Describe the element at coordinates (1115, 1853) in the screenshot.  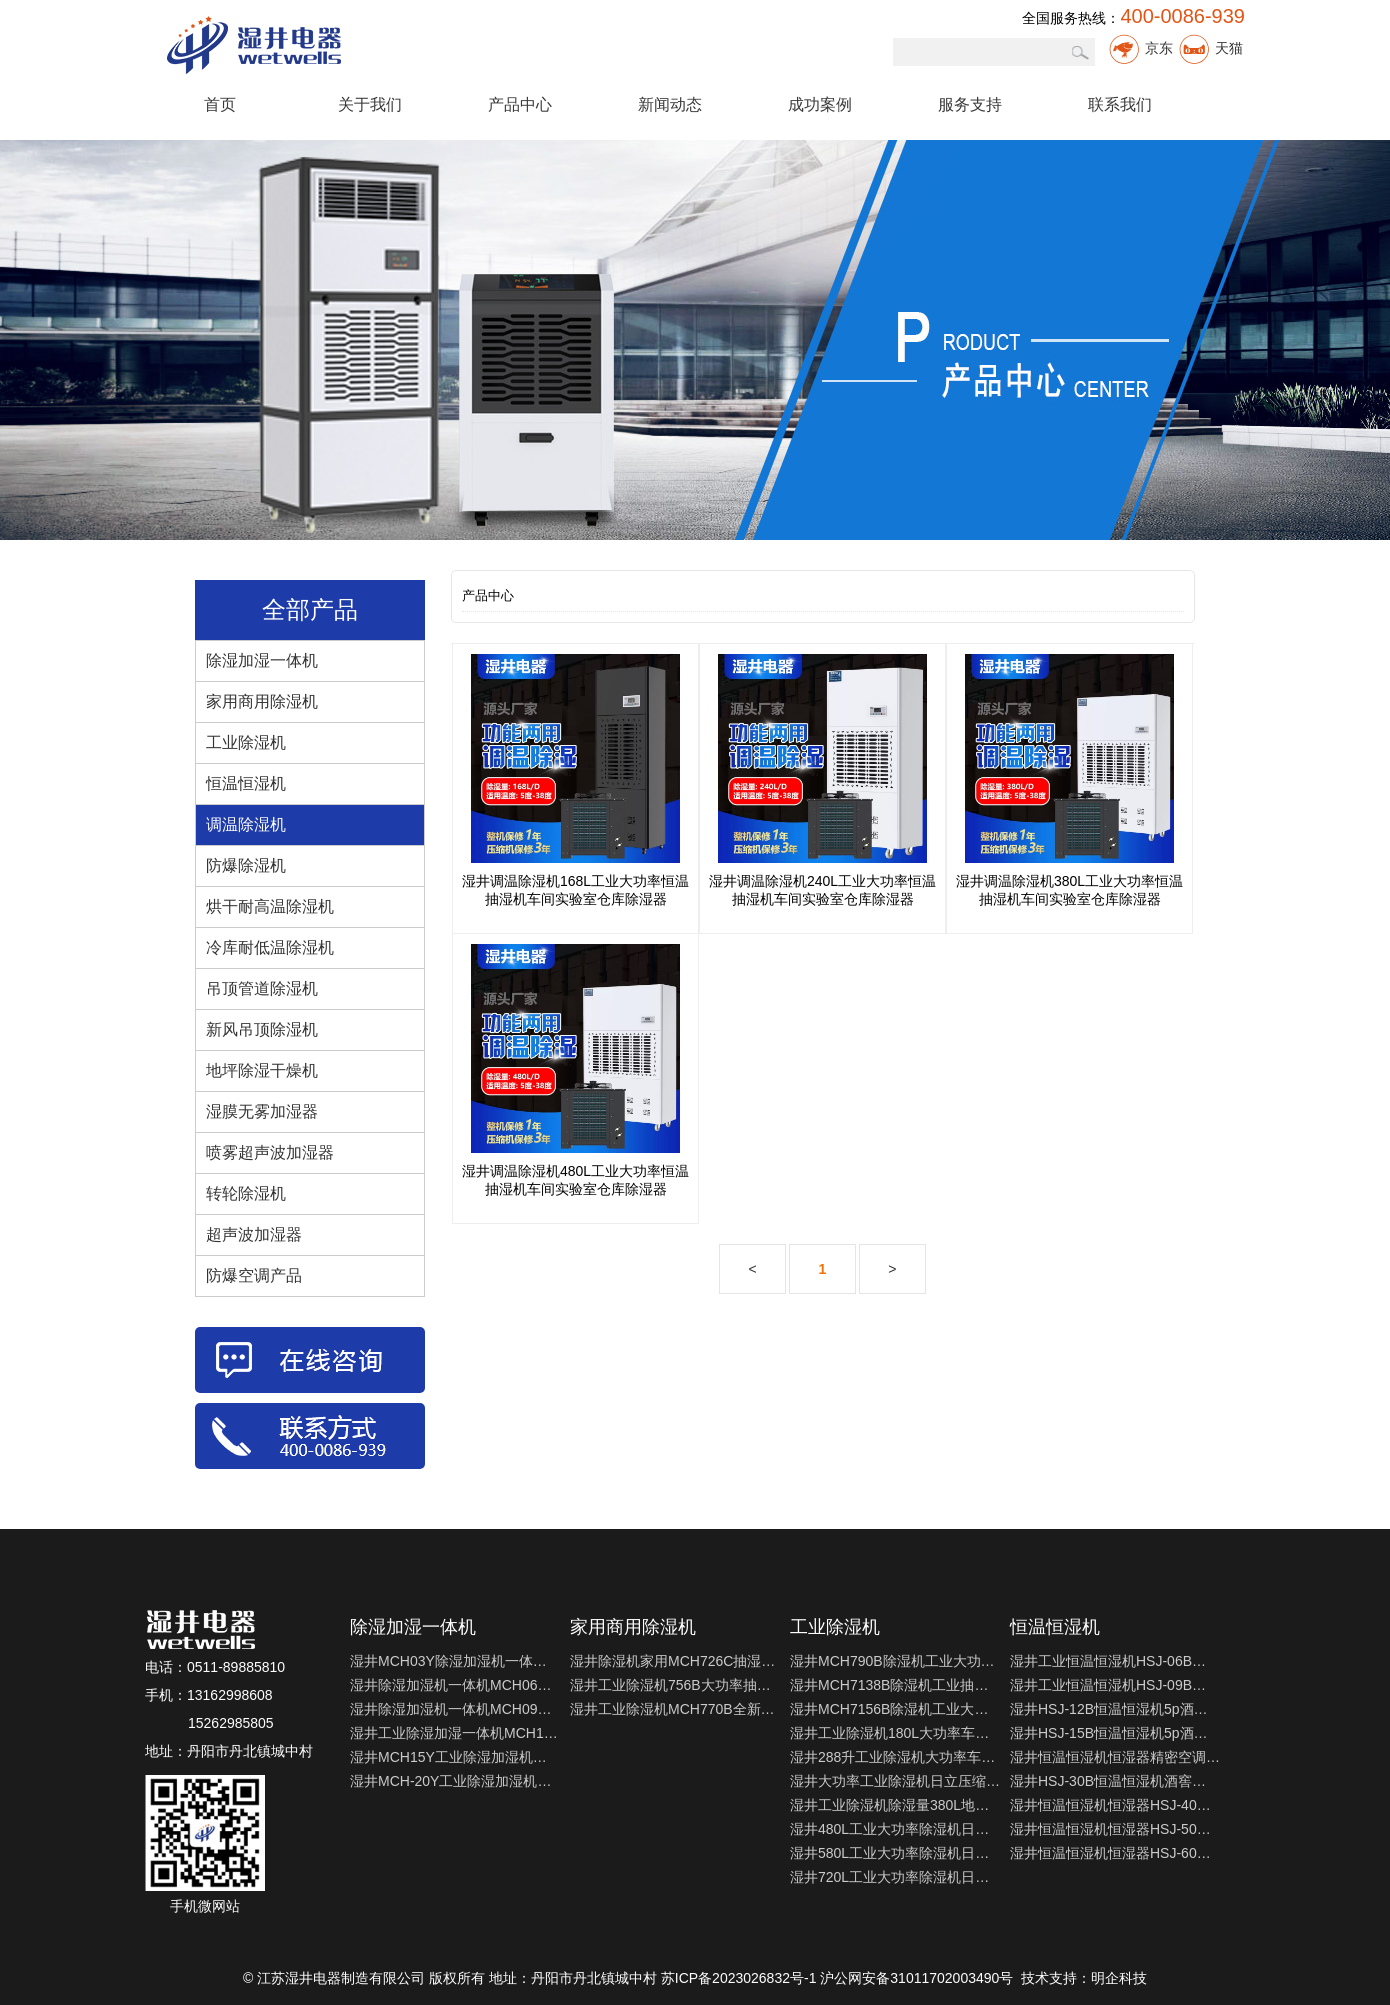
I see `湿井恒温恒湿机恒湿器HSJ-60精密空调适用于实验室测试室制冷制热机` at that location.